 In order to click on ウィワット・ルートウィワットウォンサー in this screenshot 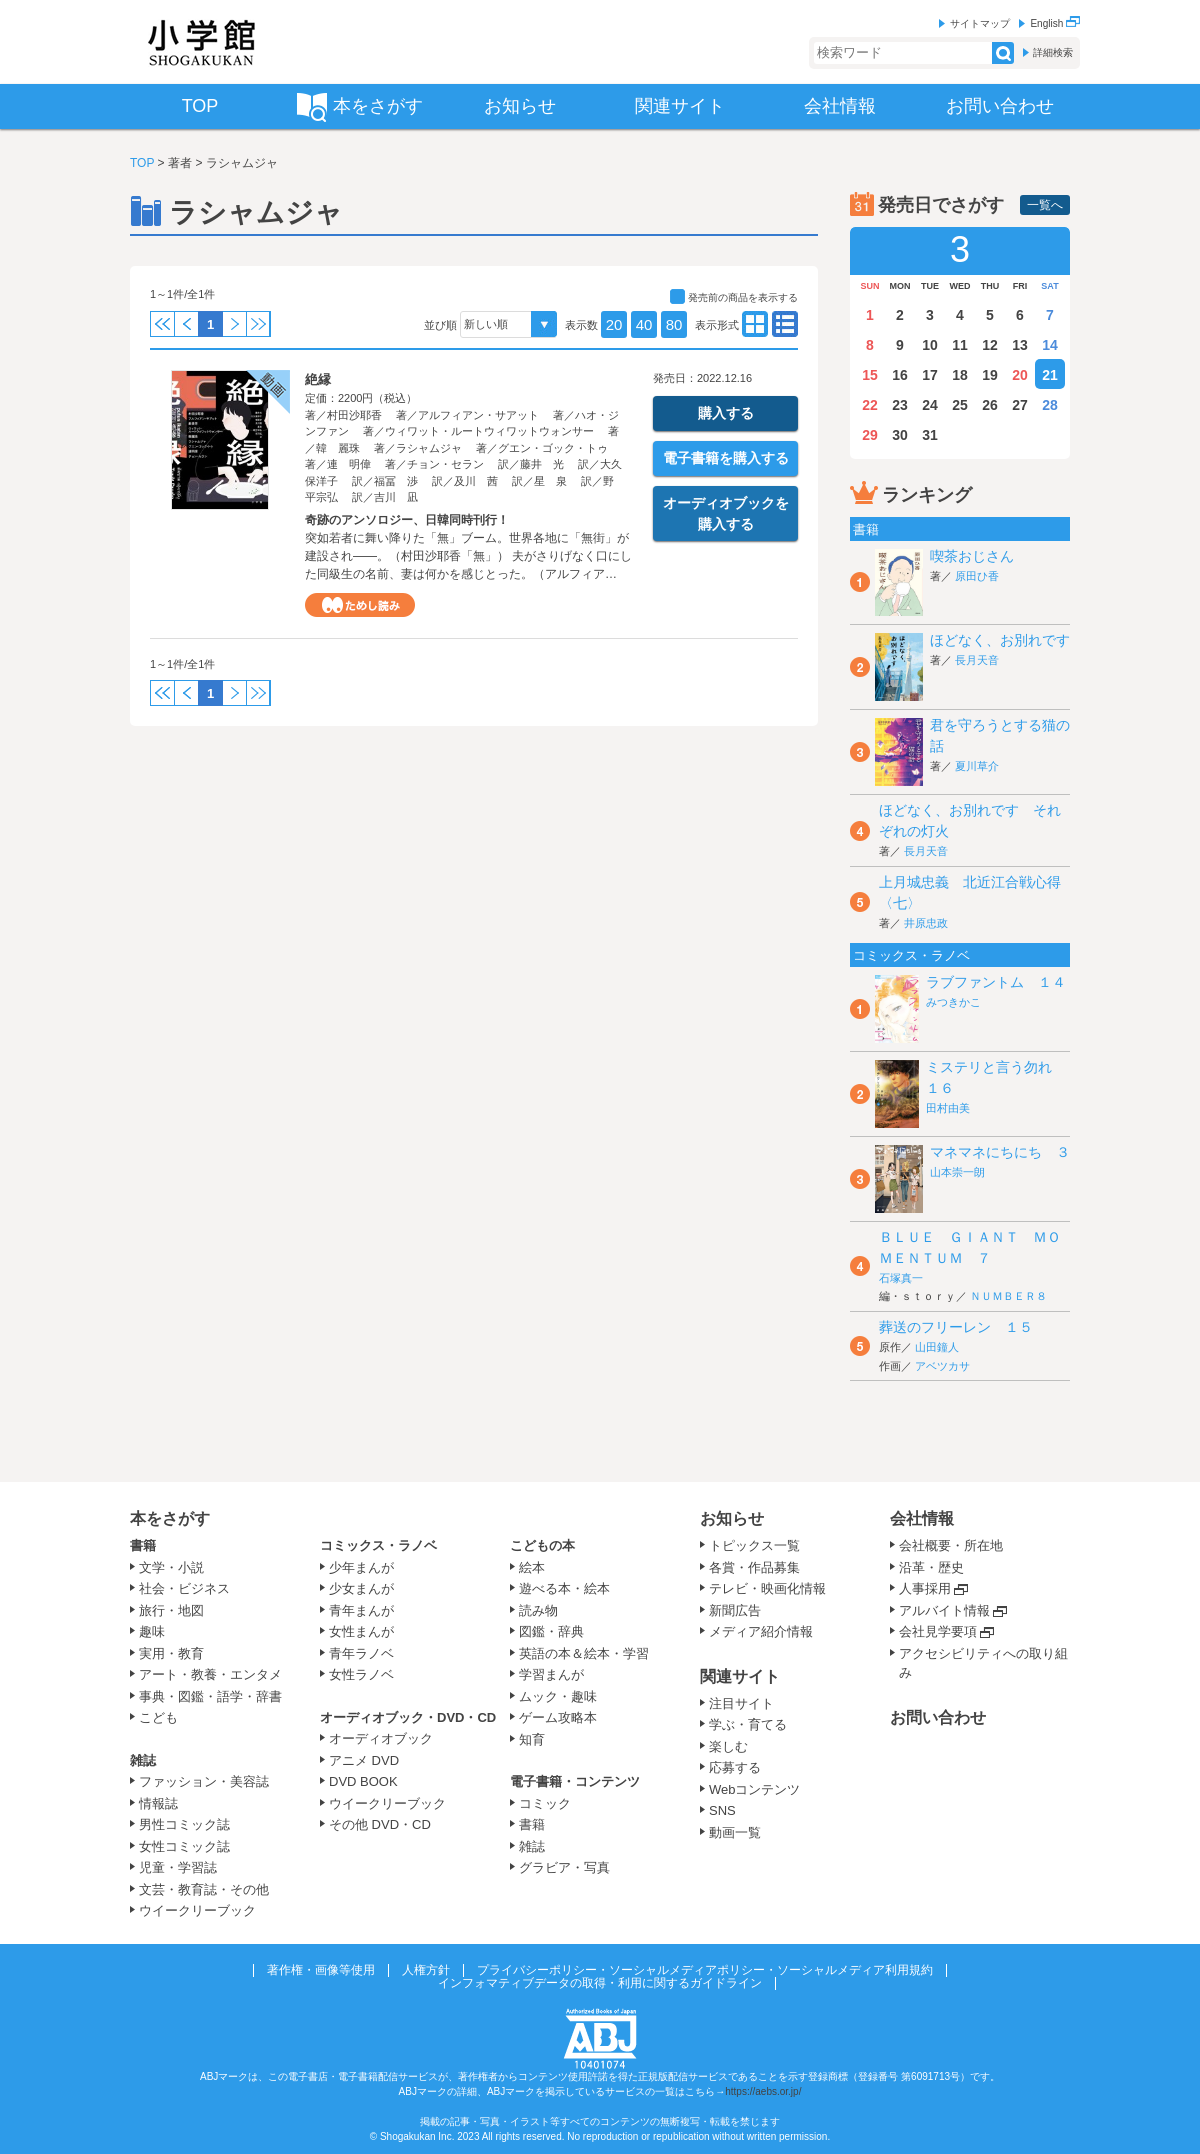, I will do `click(489, 431)`.